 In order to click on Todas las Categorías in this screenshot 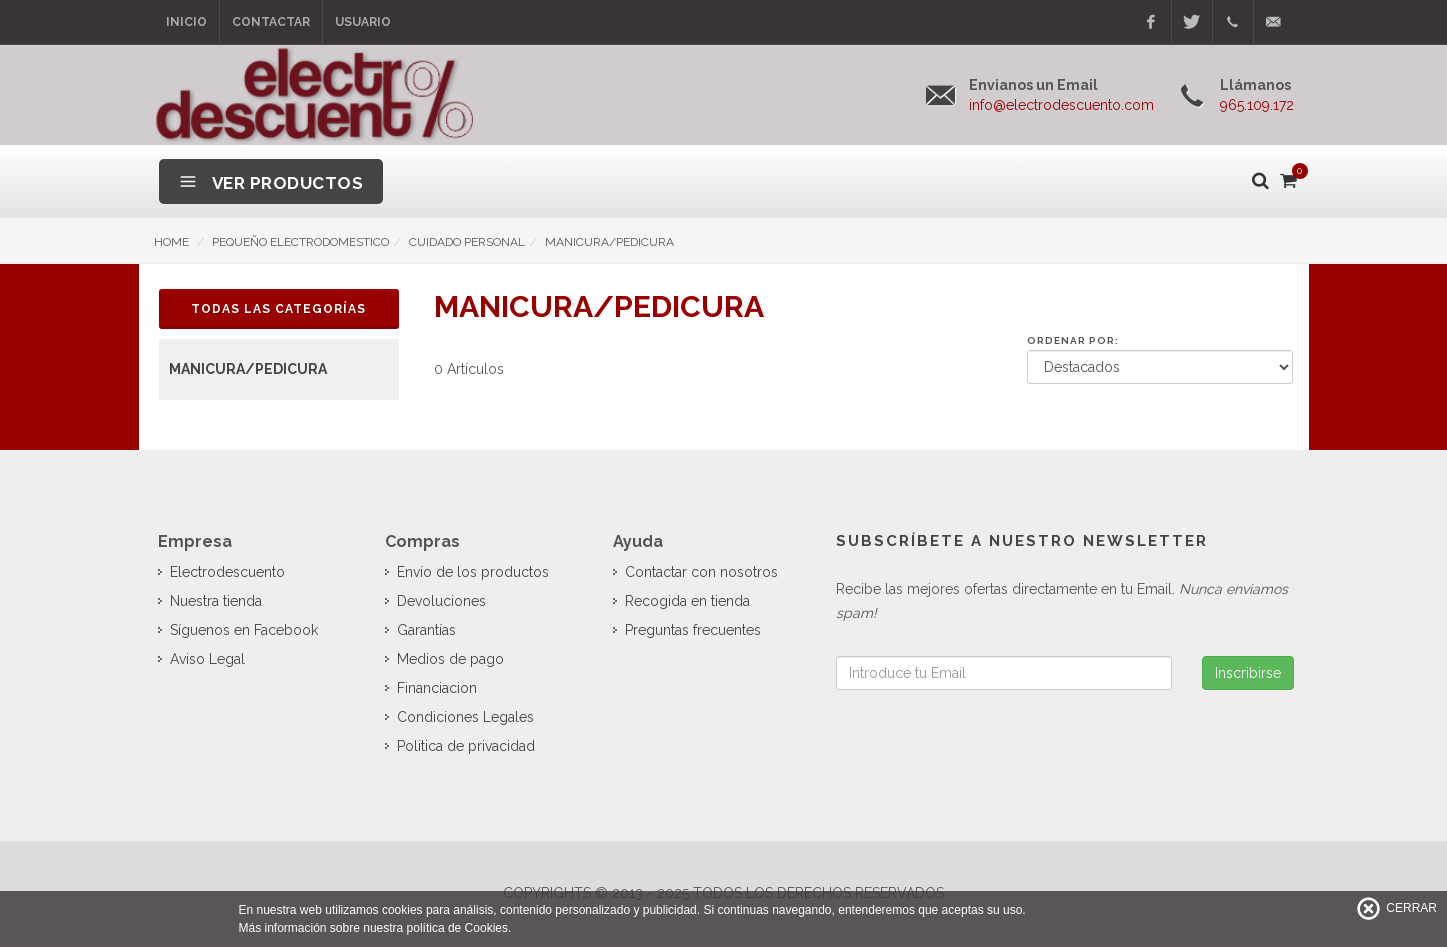, I will do `click(278, 309)`.